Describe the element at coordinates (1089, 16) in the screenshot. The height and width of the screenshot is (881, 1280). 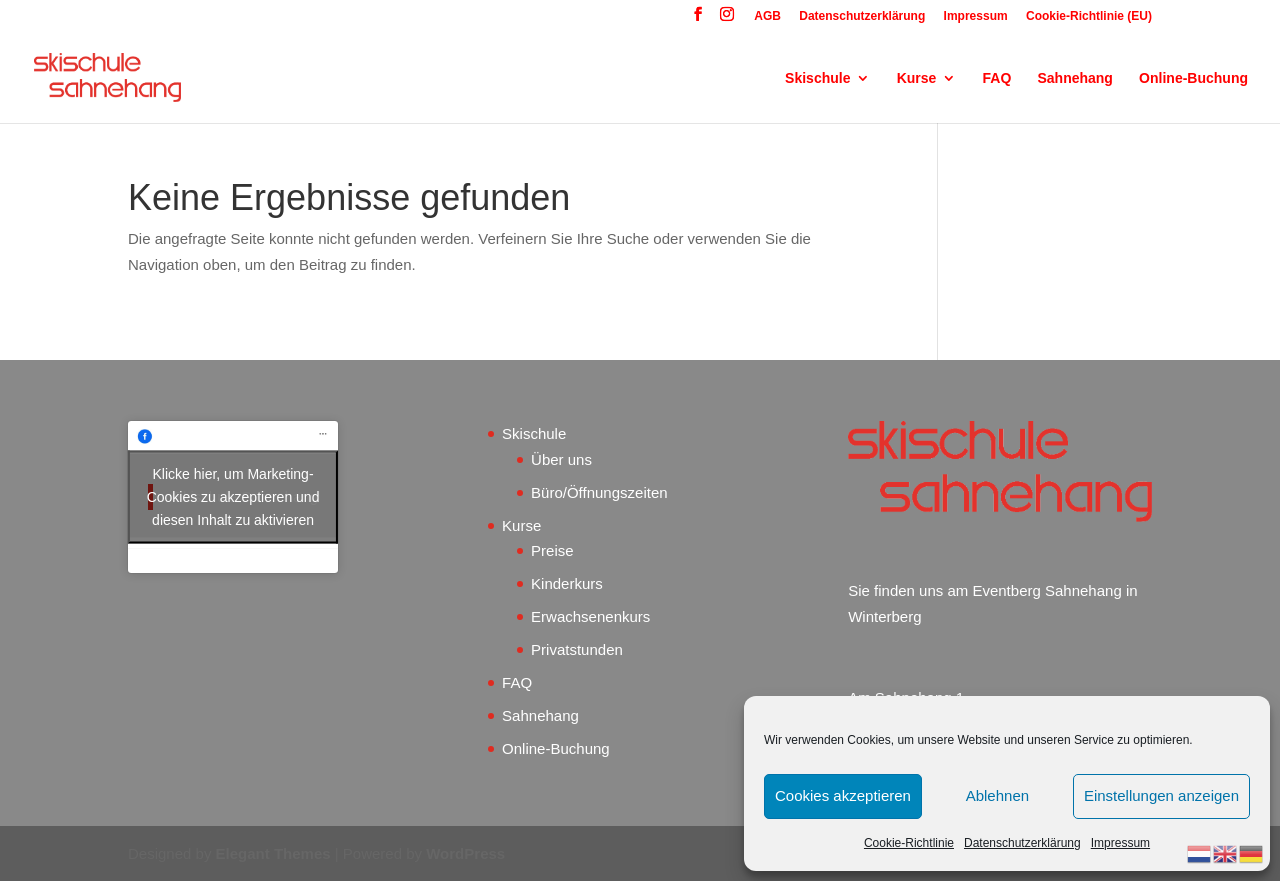
I see `Cookie-Richtlinie (EU)` at that location.